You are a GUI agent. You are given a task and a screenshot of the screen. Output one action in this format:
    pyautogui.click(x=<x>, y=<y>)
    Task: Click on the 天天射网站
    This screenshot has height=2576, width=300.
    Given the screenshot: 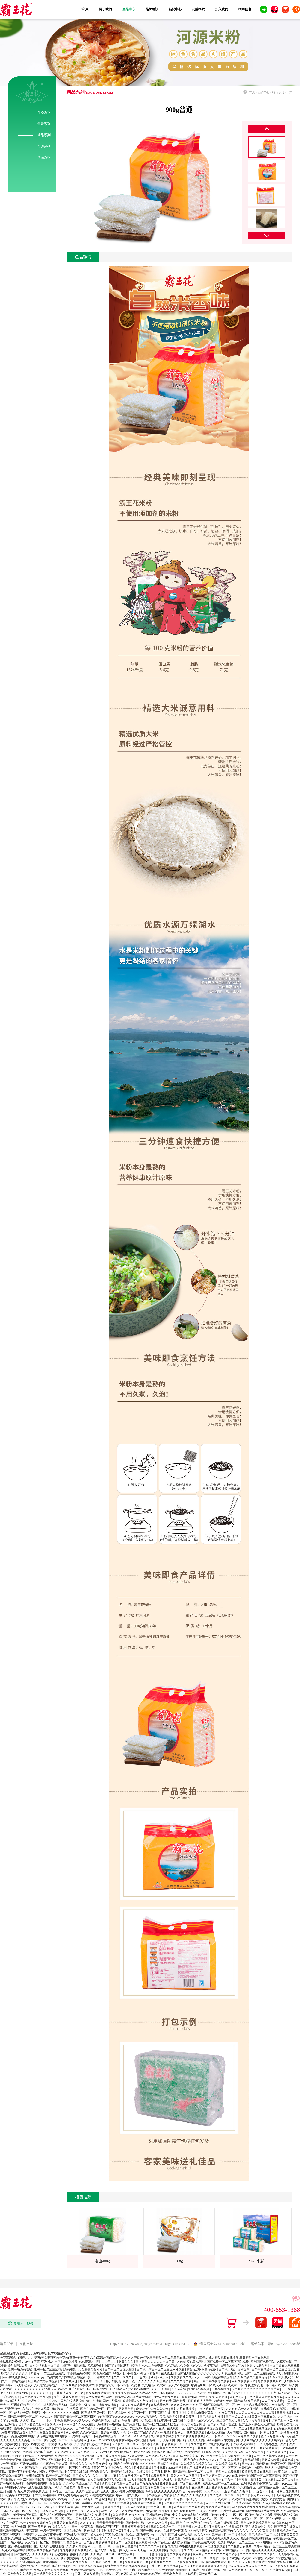 What is the action you would take?
    pyautogui.click(x=161, y=2550)
    